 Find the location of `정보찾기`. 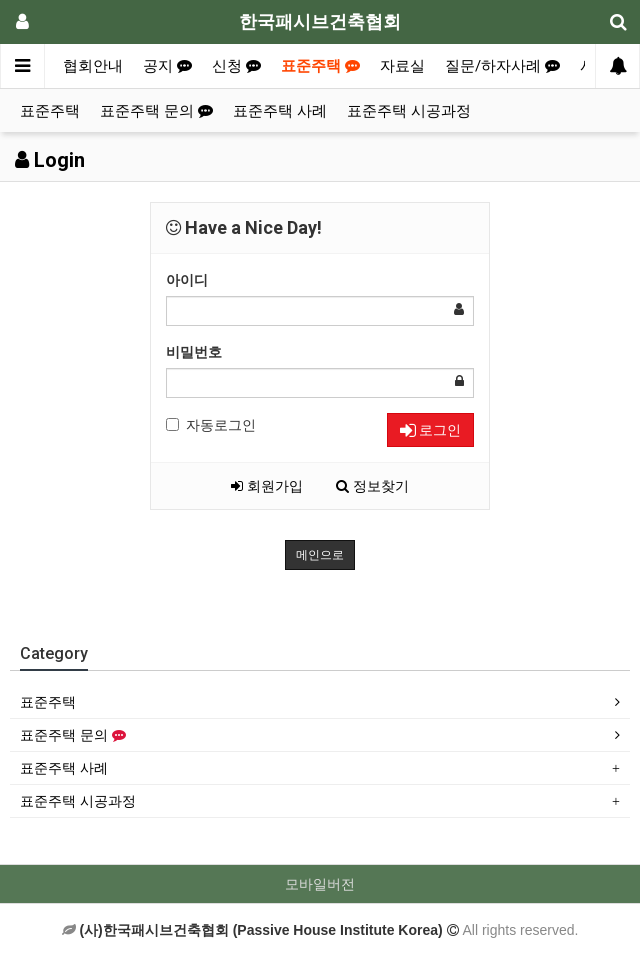

정보찾기 is located at coordinates (372, 486).